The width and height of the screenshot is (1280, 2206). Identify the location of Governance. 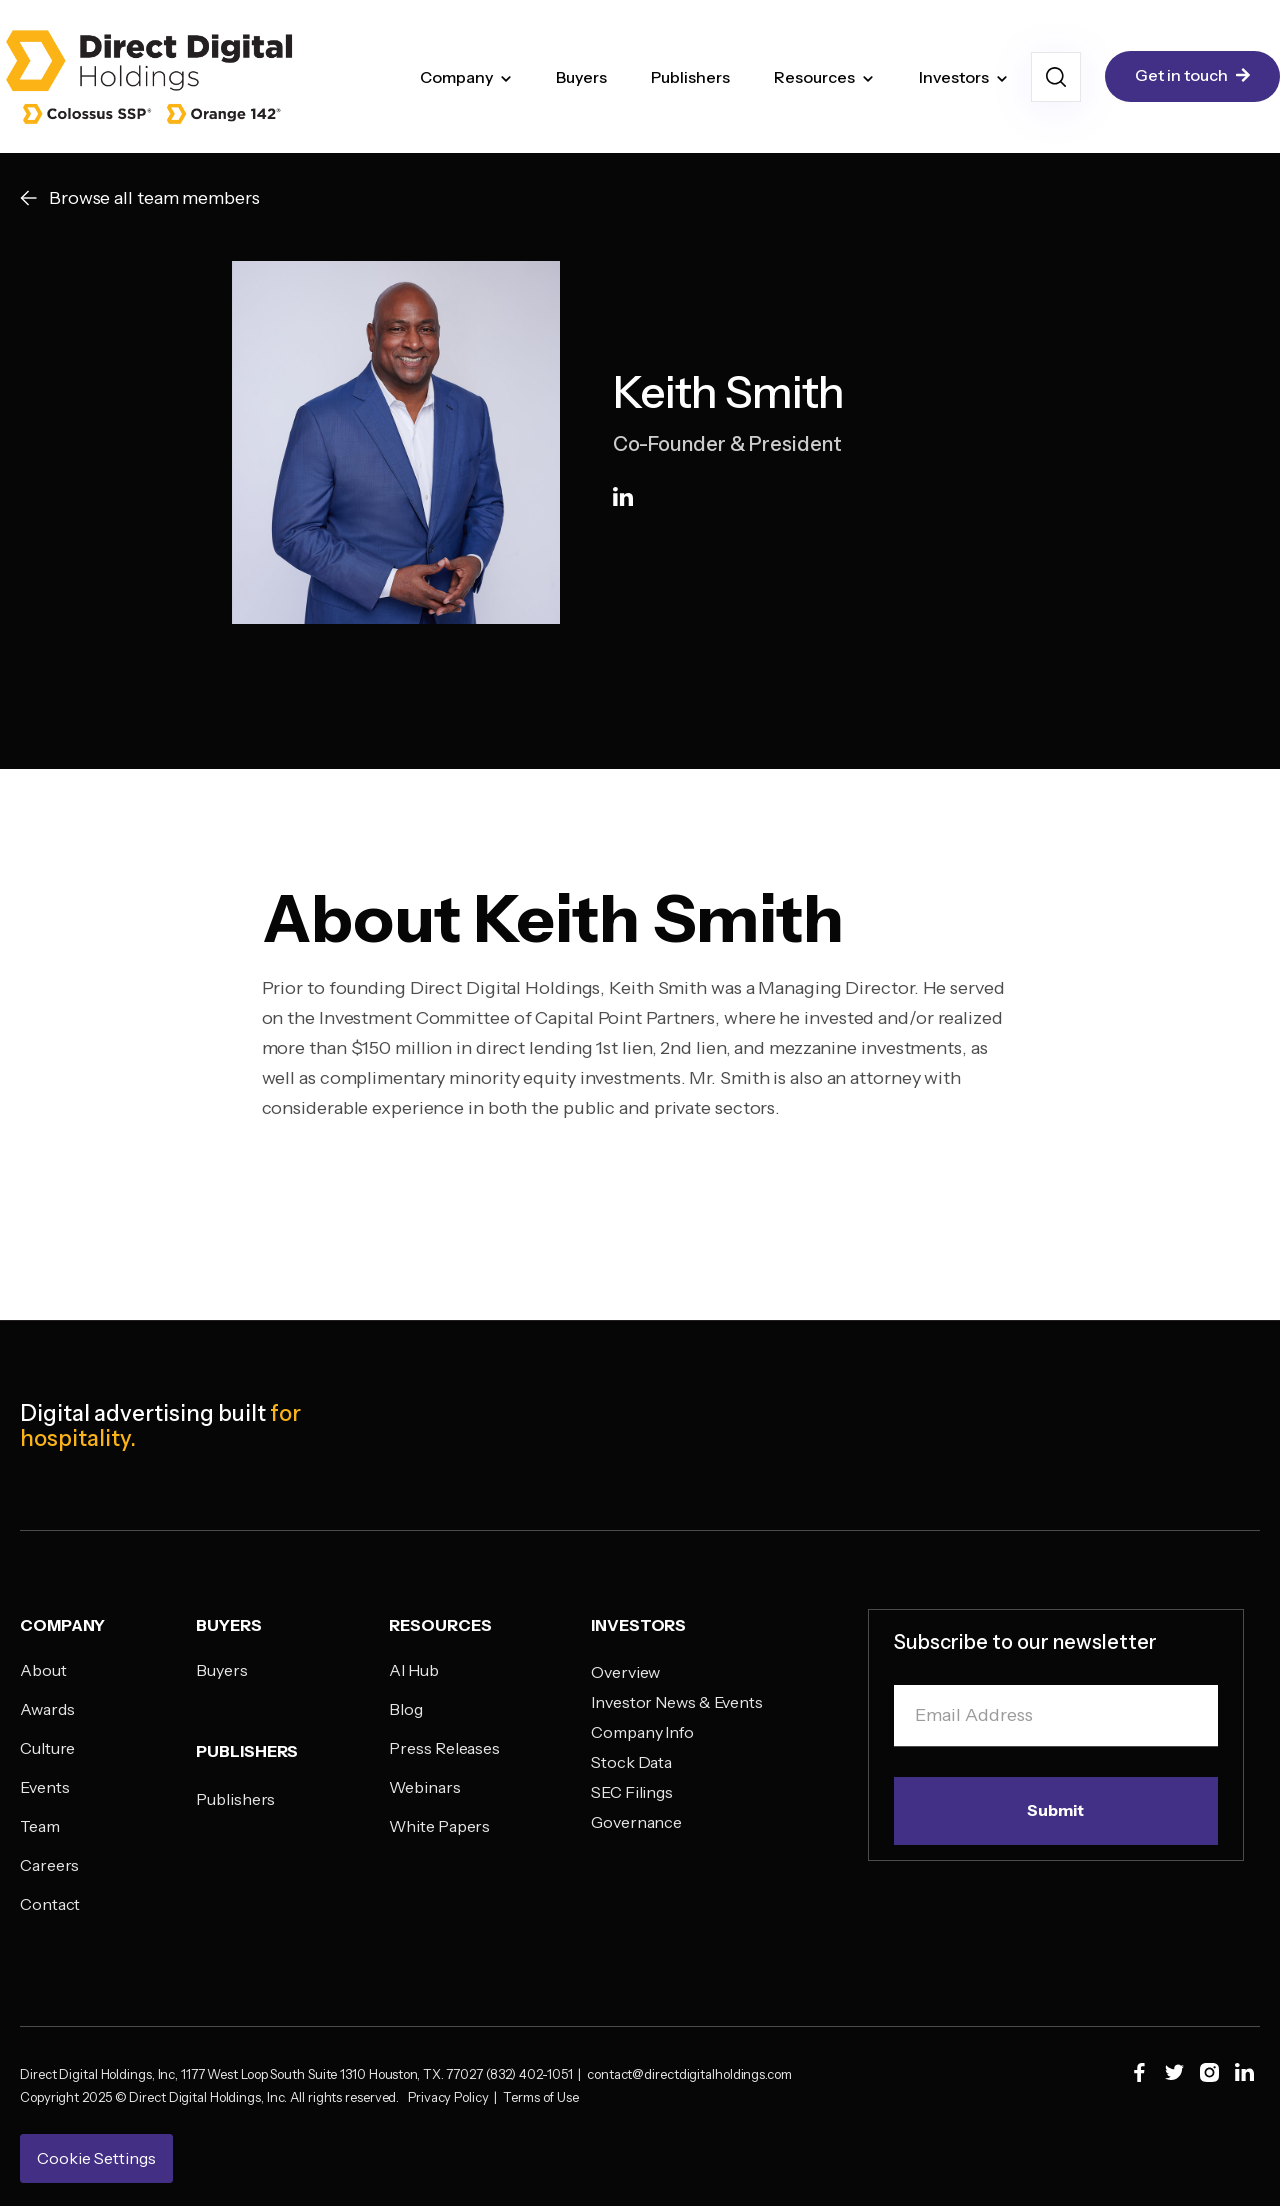
(636, 1822).